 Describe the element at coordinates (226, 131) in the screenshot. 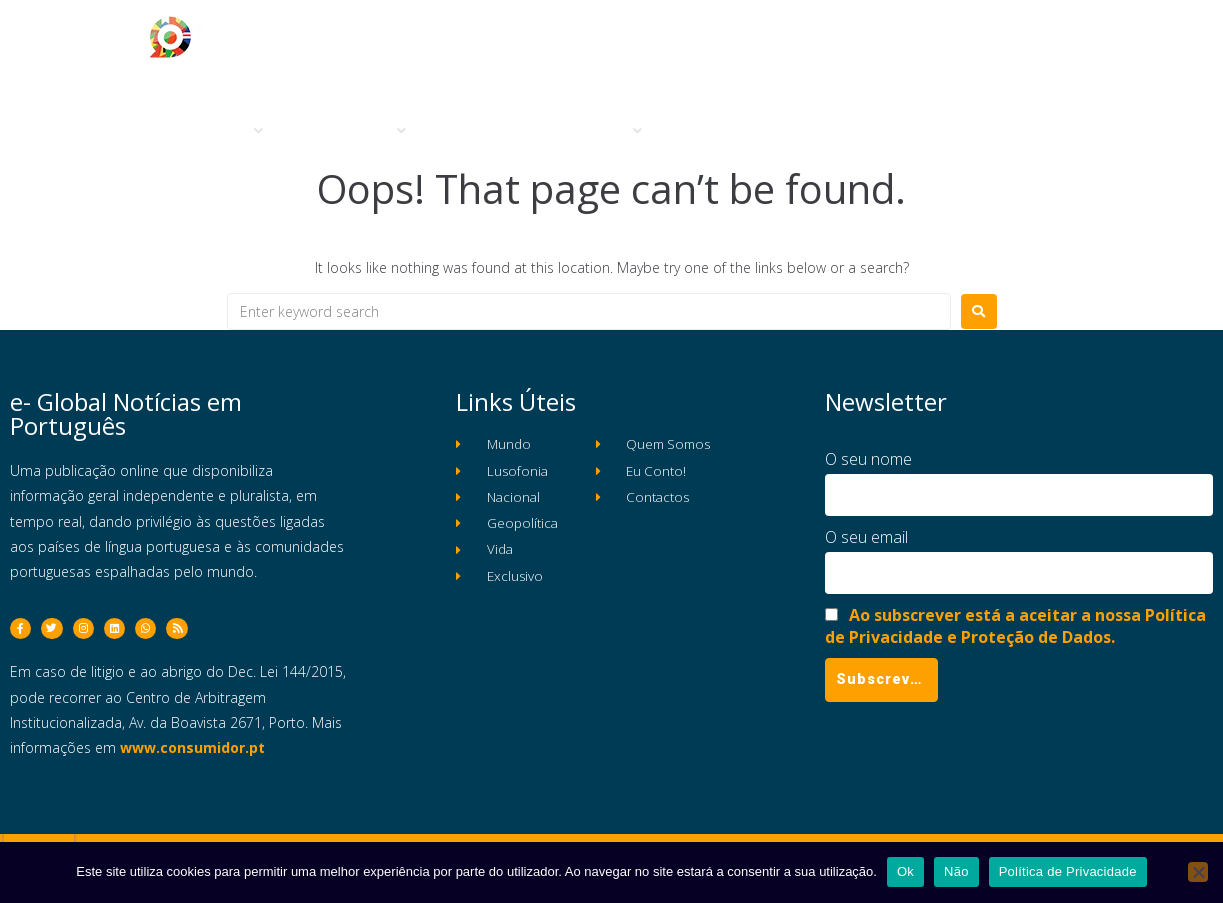

I see `[button]` at that location.